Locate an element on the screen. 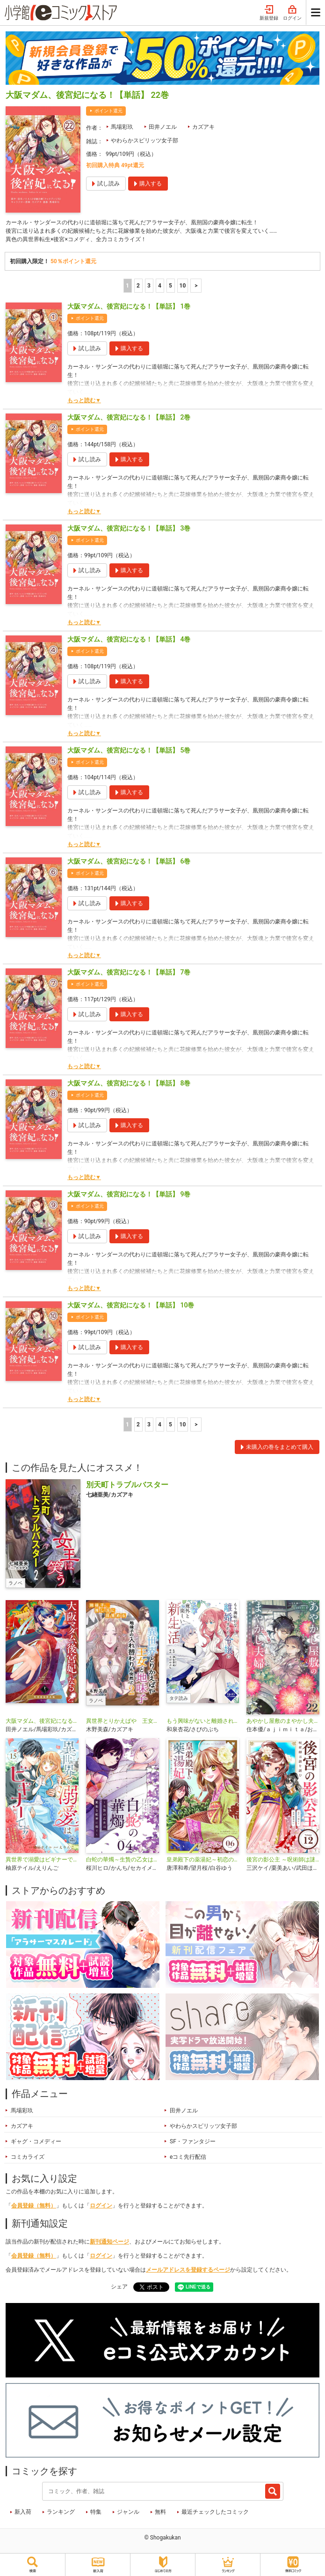  2 [2ページ] is located at coordinates (138, 285).